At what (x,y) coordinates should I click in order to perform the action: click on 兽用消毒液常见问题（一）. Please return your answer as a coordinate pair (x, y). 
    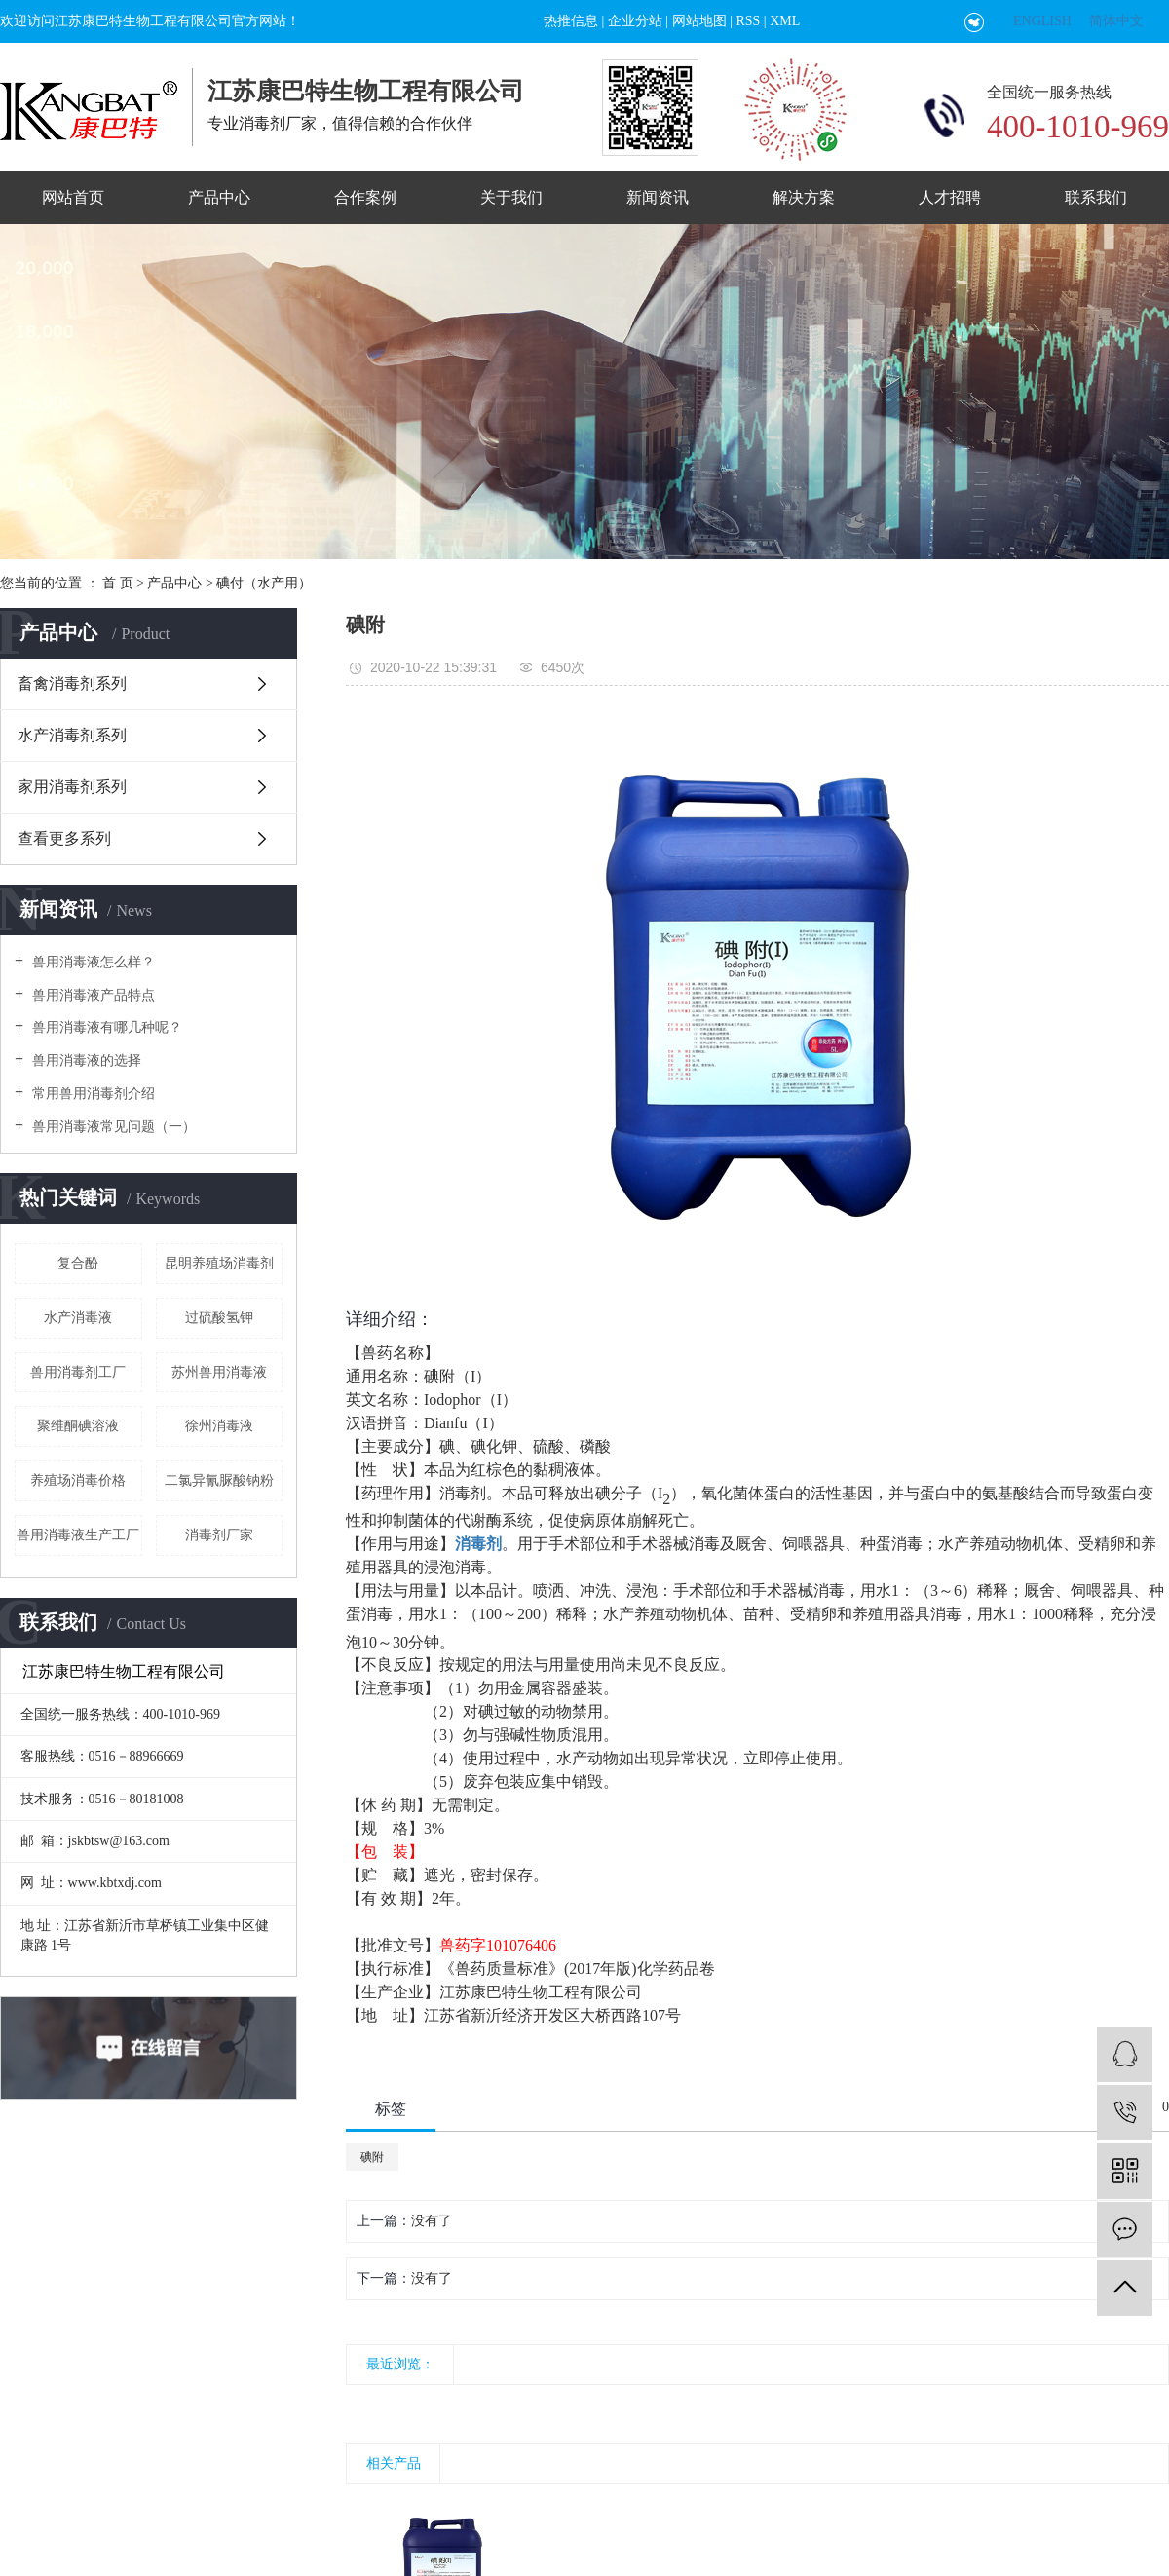
    Looking at the image, I should click on (112, 1126).